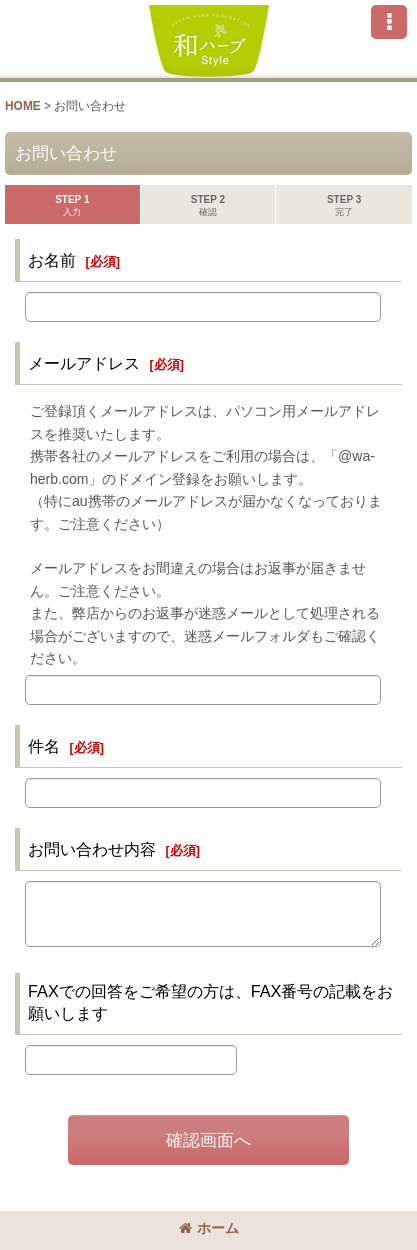  Describe the element at coordinates (84, 363) in the screenshot. I see `メールアドレス` at that location.